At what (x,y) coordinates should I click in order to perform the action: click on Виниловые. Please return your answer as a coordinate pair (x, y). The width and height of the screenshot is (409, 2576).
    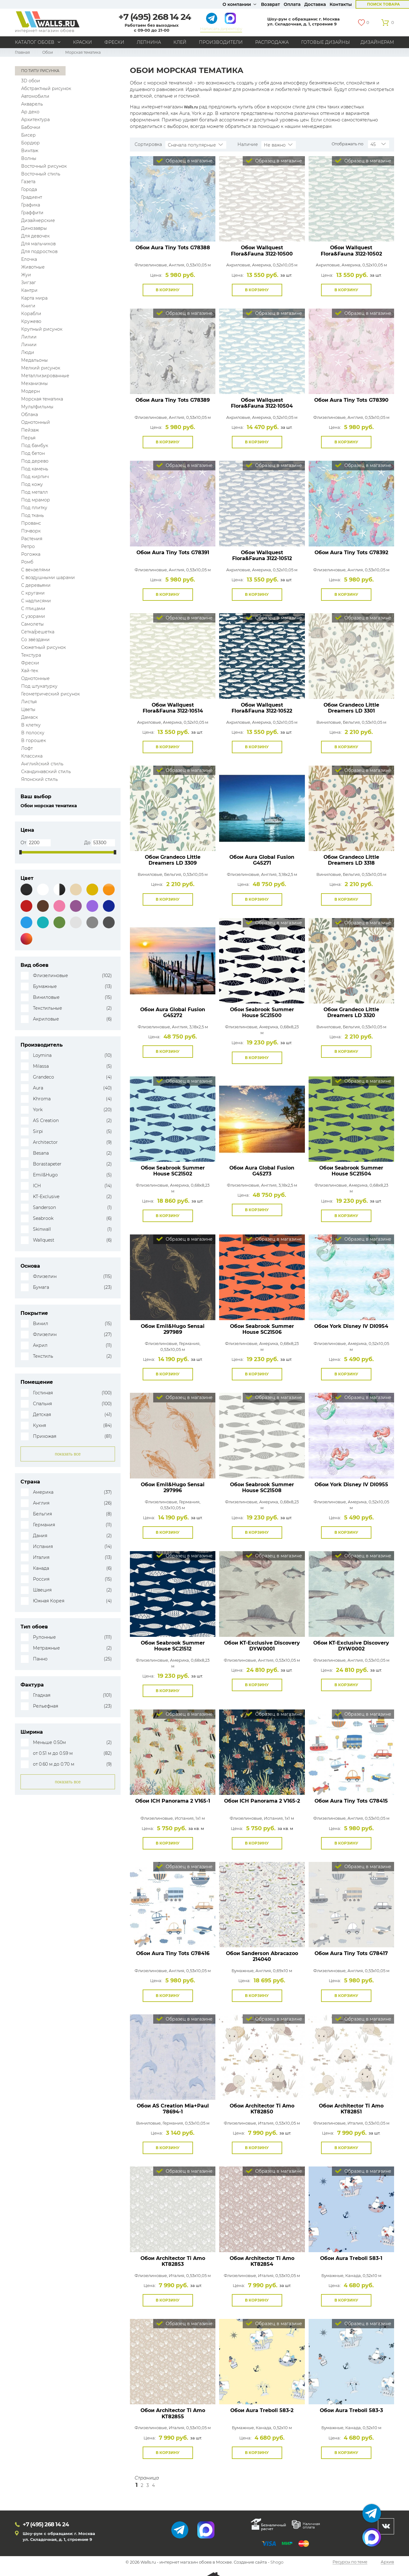
    Looking at the image, I should click on (46, 997).